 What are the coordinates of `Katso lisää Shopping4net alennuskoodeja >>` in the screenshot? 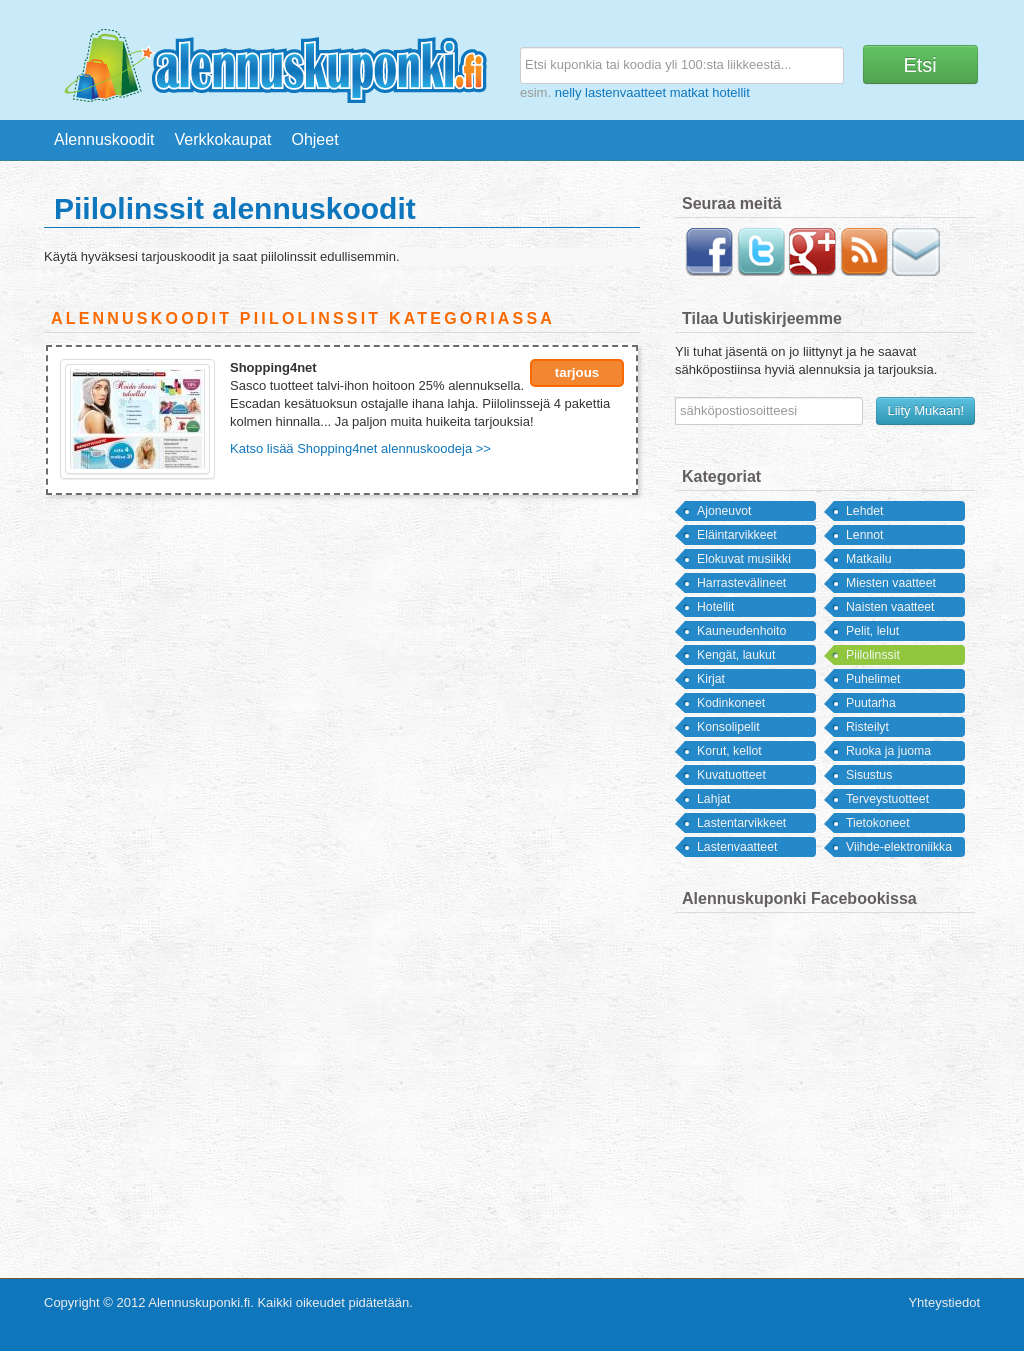 It's located at (360, 448).